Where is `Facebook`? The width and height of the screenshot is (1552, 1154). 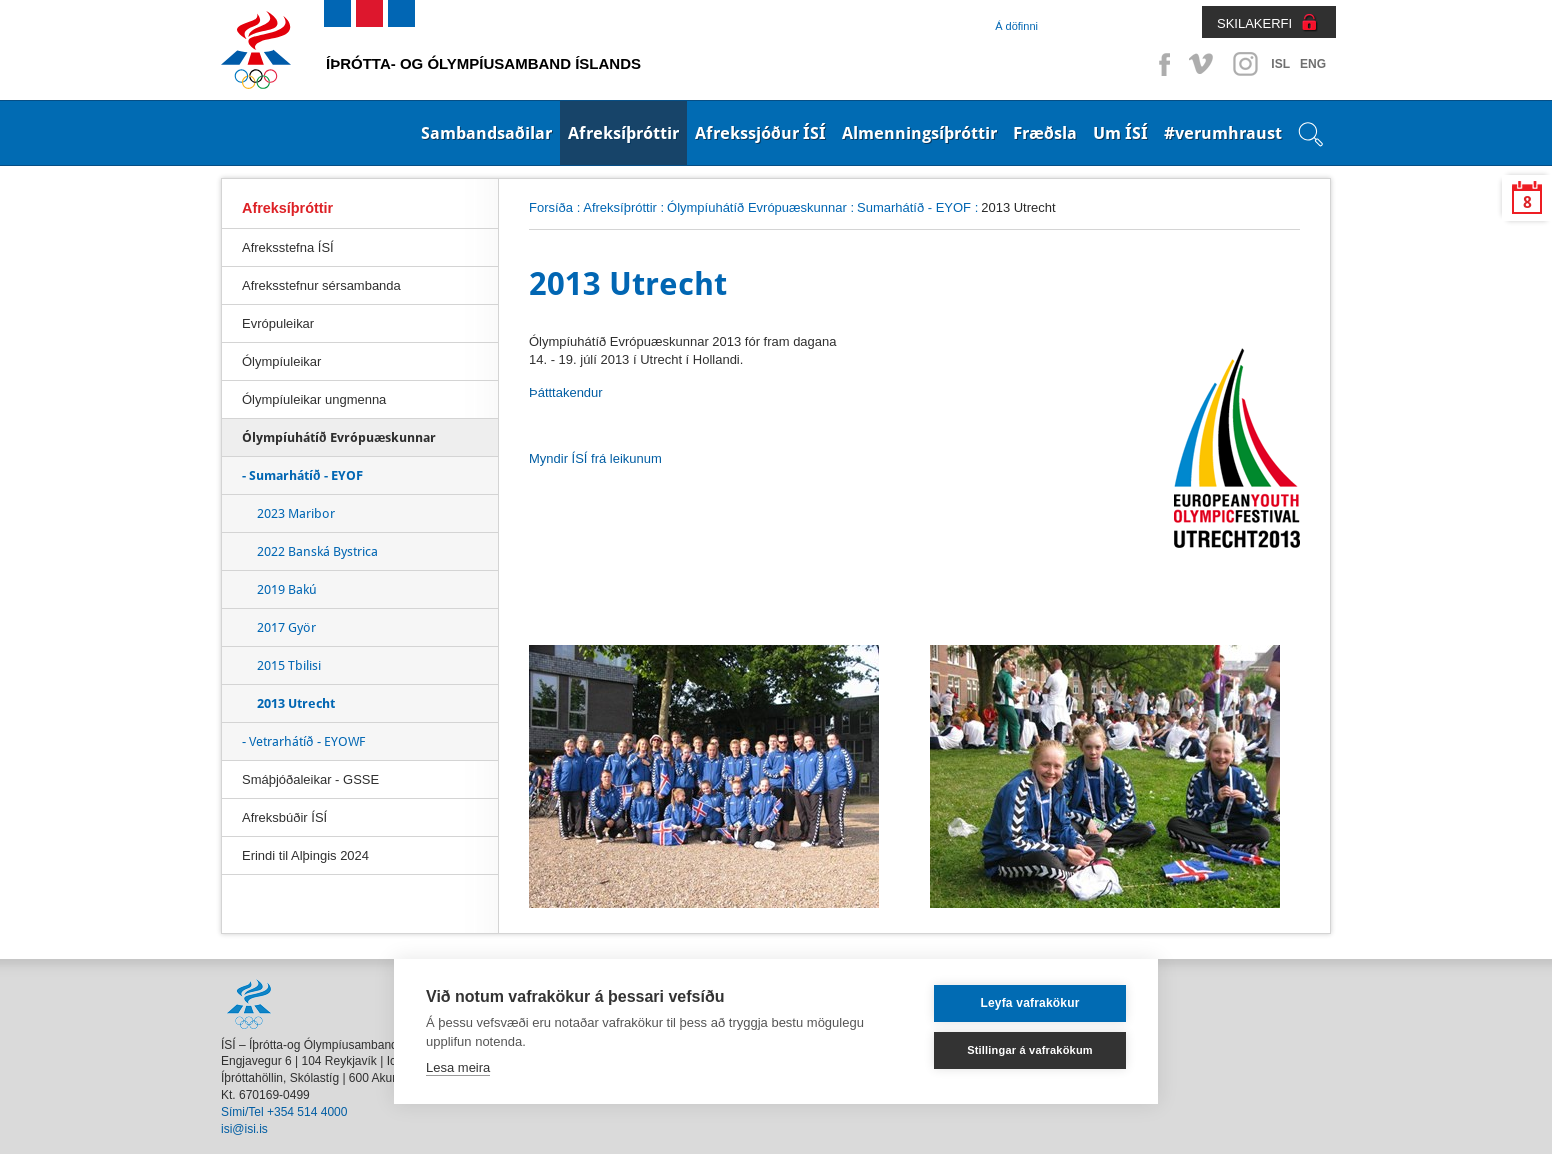
Facebook is located at coordinates (1161, 64).